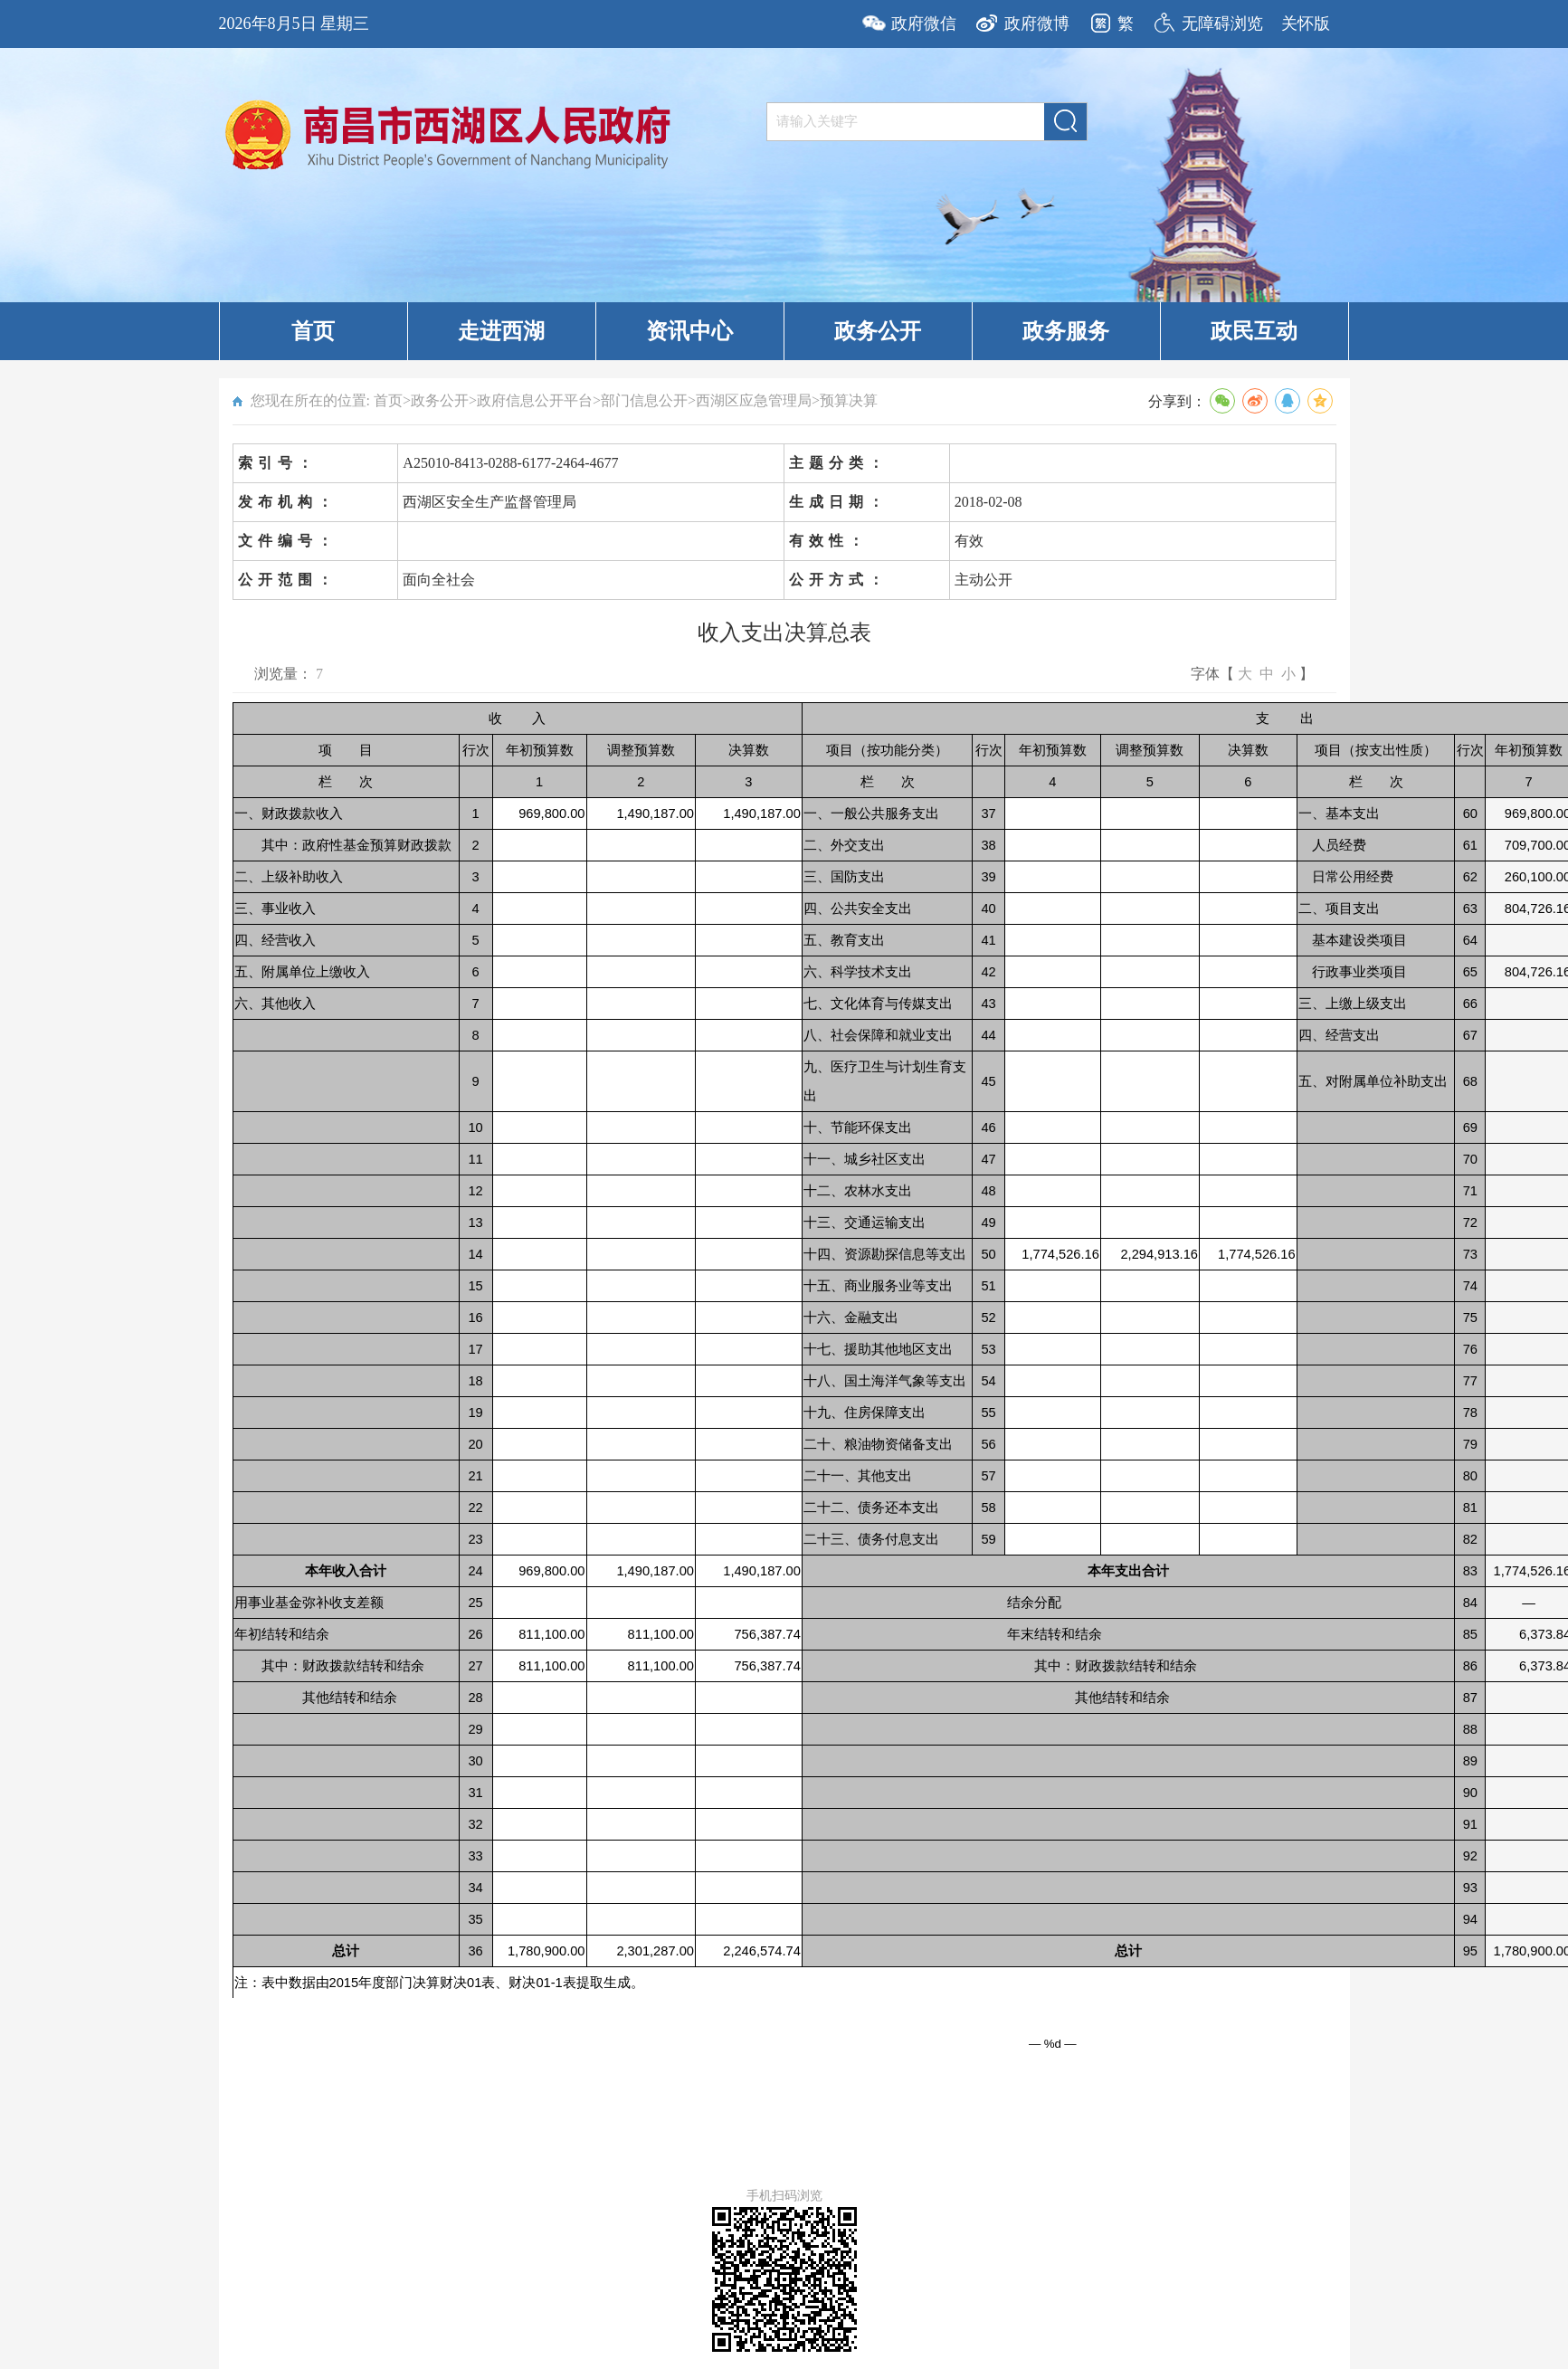 Image resolution: width=1568 pixels, height=2369 pixels. Describe the element at coordinates (1254, 331) in the screenshot. I see `政民互动` at that location.